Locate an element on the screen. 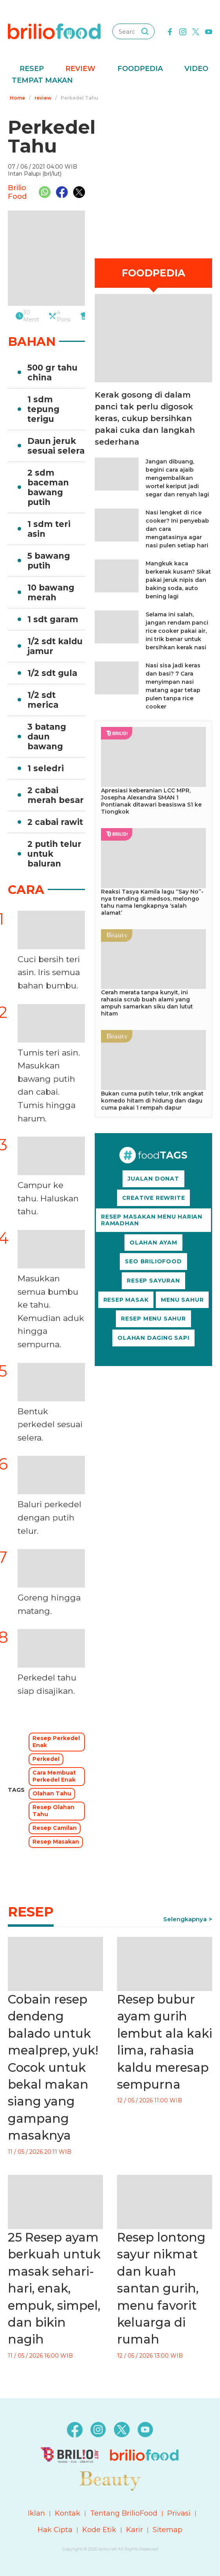 Image resolution: width=220 pixels, height=2576 pixels. Kerak gosong di dalam panci tak perlu digosok keras, cukup bersihkan pakai cuka dan langkah sederhana is located at coordinates (145, 418).